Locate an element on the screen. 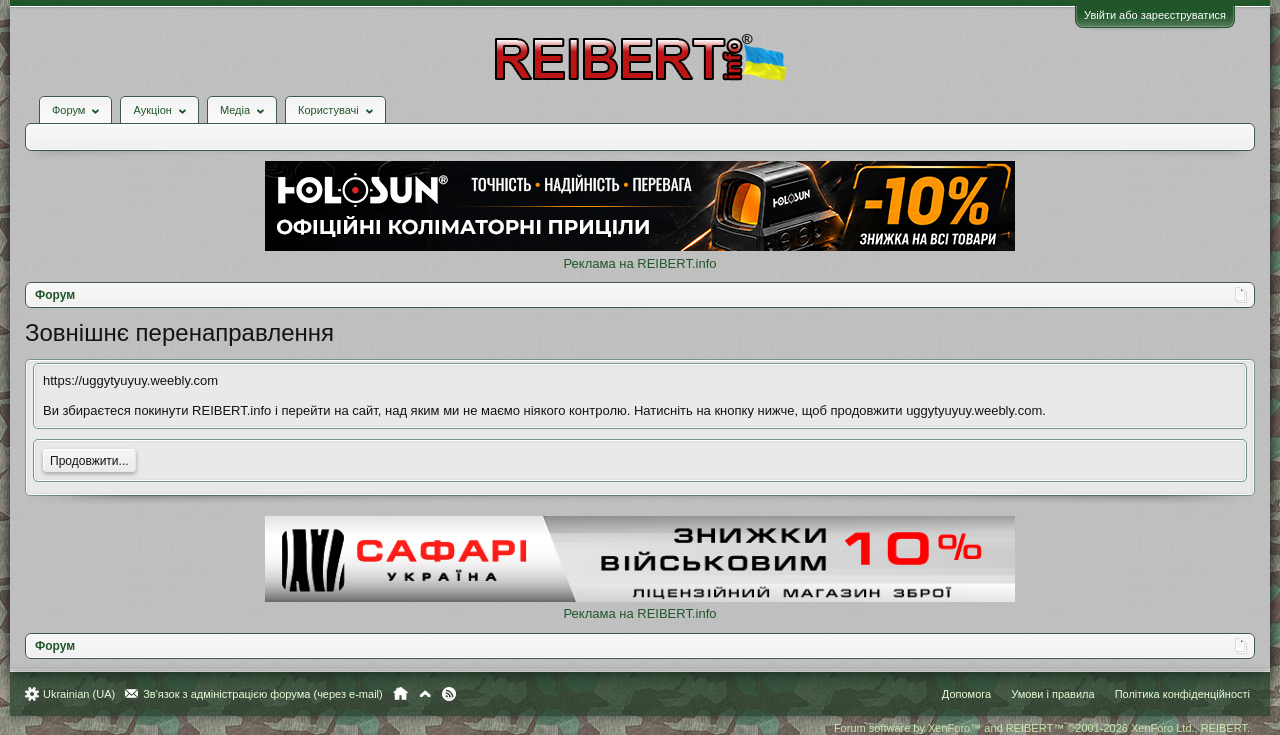 This screenshot has width=1280, height=735. Продовжити... is located at coordinates (89, 461).